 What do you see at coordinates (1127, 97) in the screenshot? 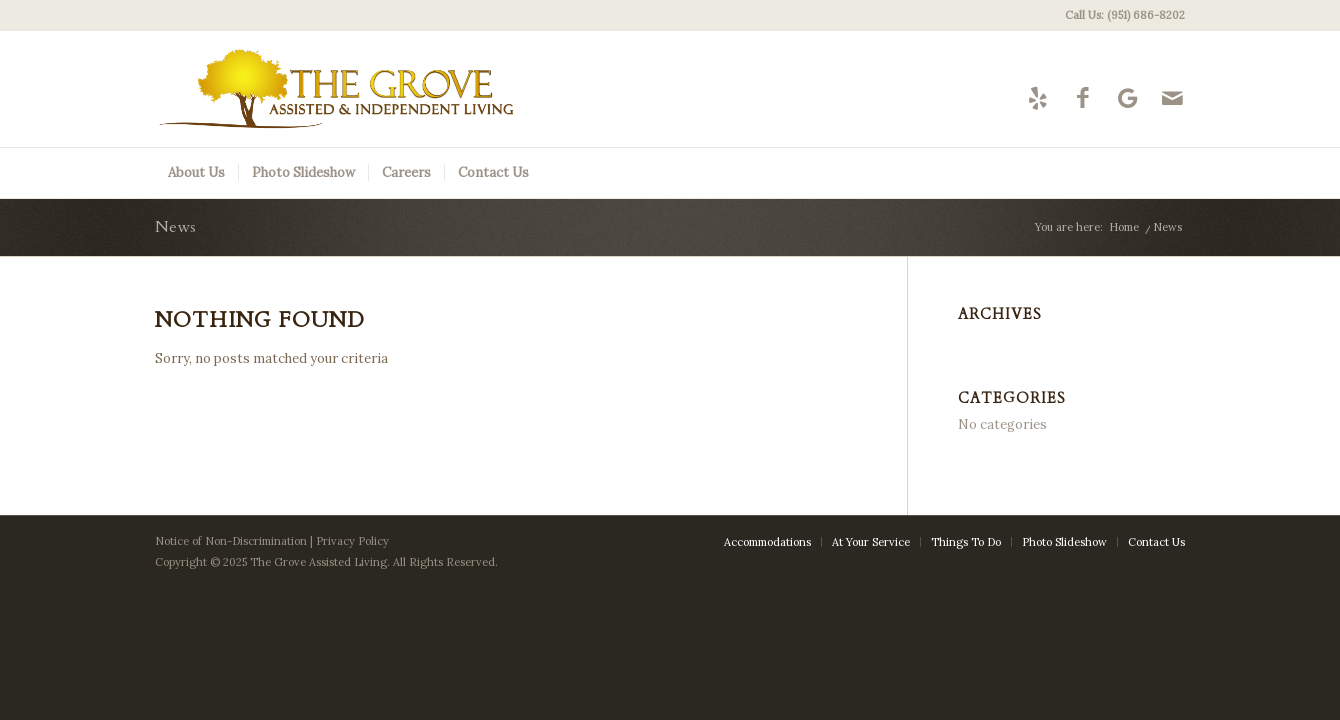
I see `[Link to Google-maps]` at bounding box center [1127, 97].